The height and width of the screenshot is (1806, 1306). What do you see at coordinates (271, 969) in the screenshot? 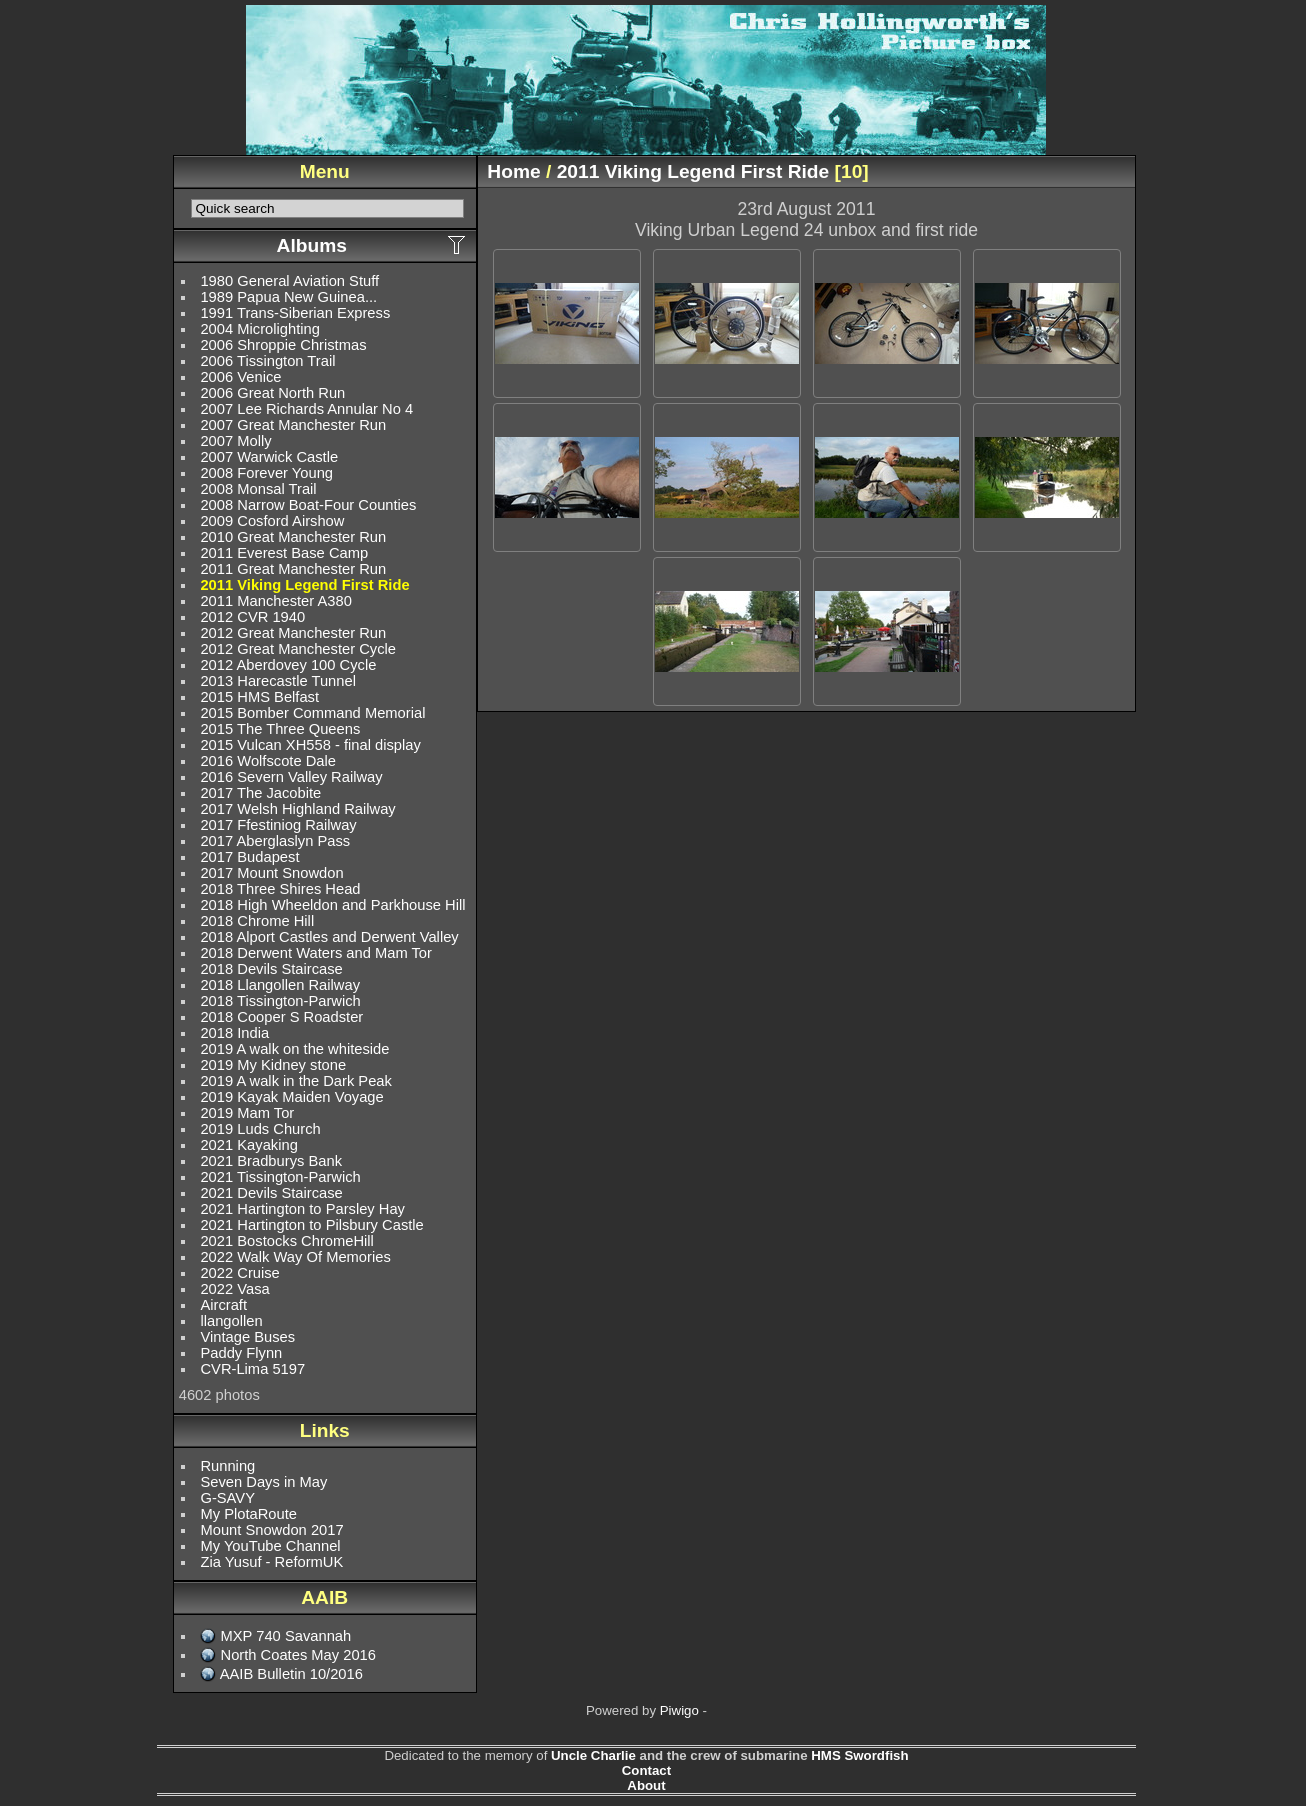
I see `2018 Devils Staircase` at bounding box center [271, 969].